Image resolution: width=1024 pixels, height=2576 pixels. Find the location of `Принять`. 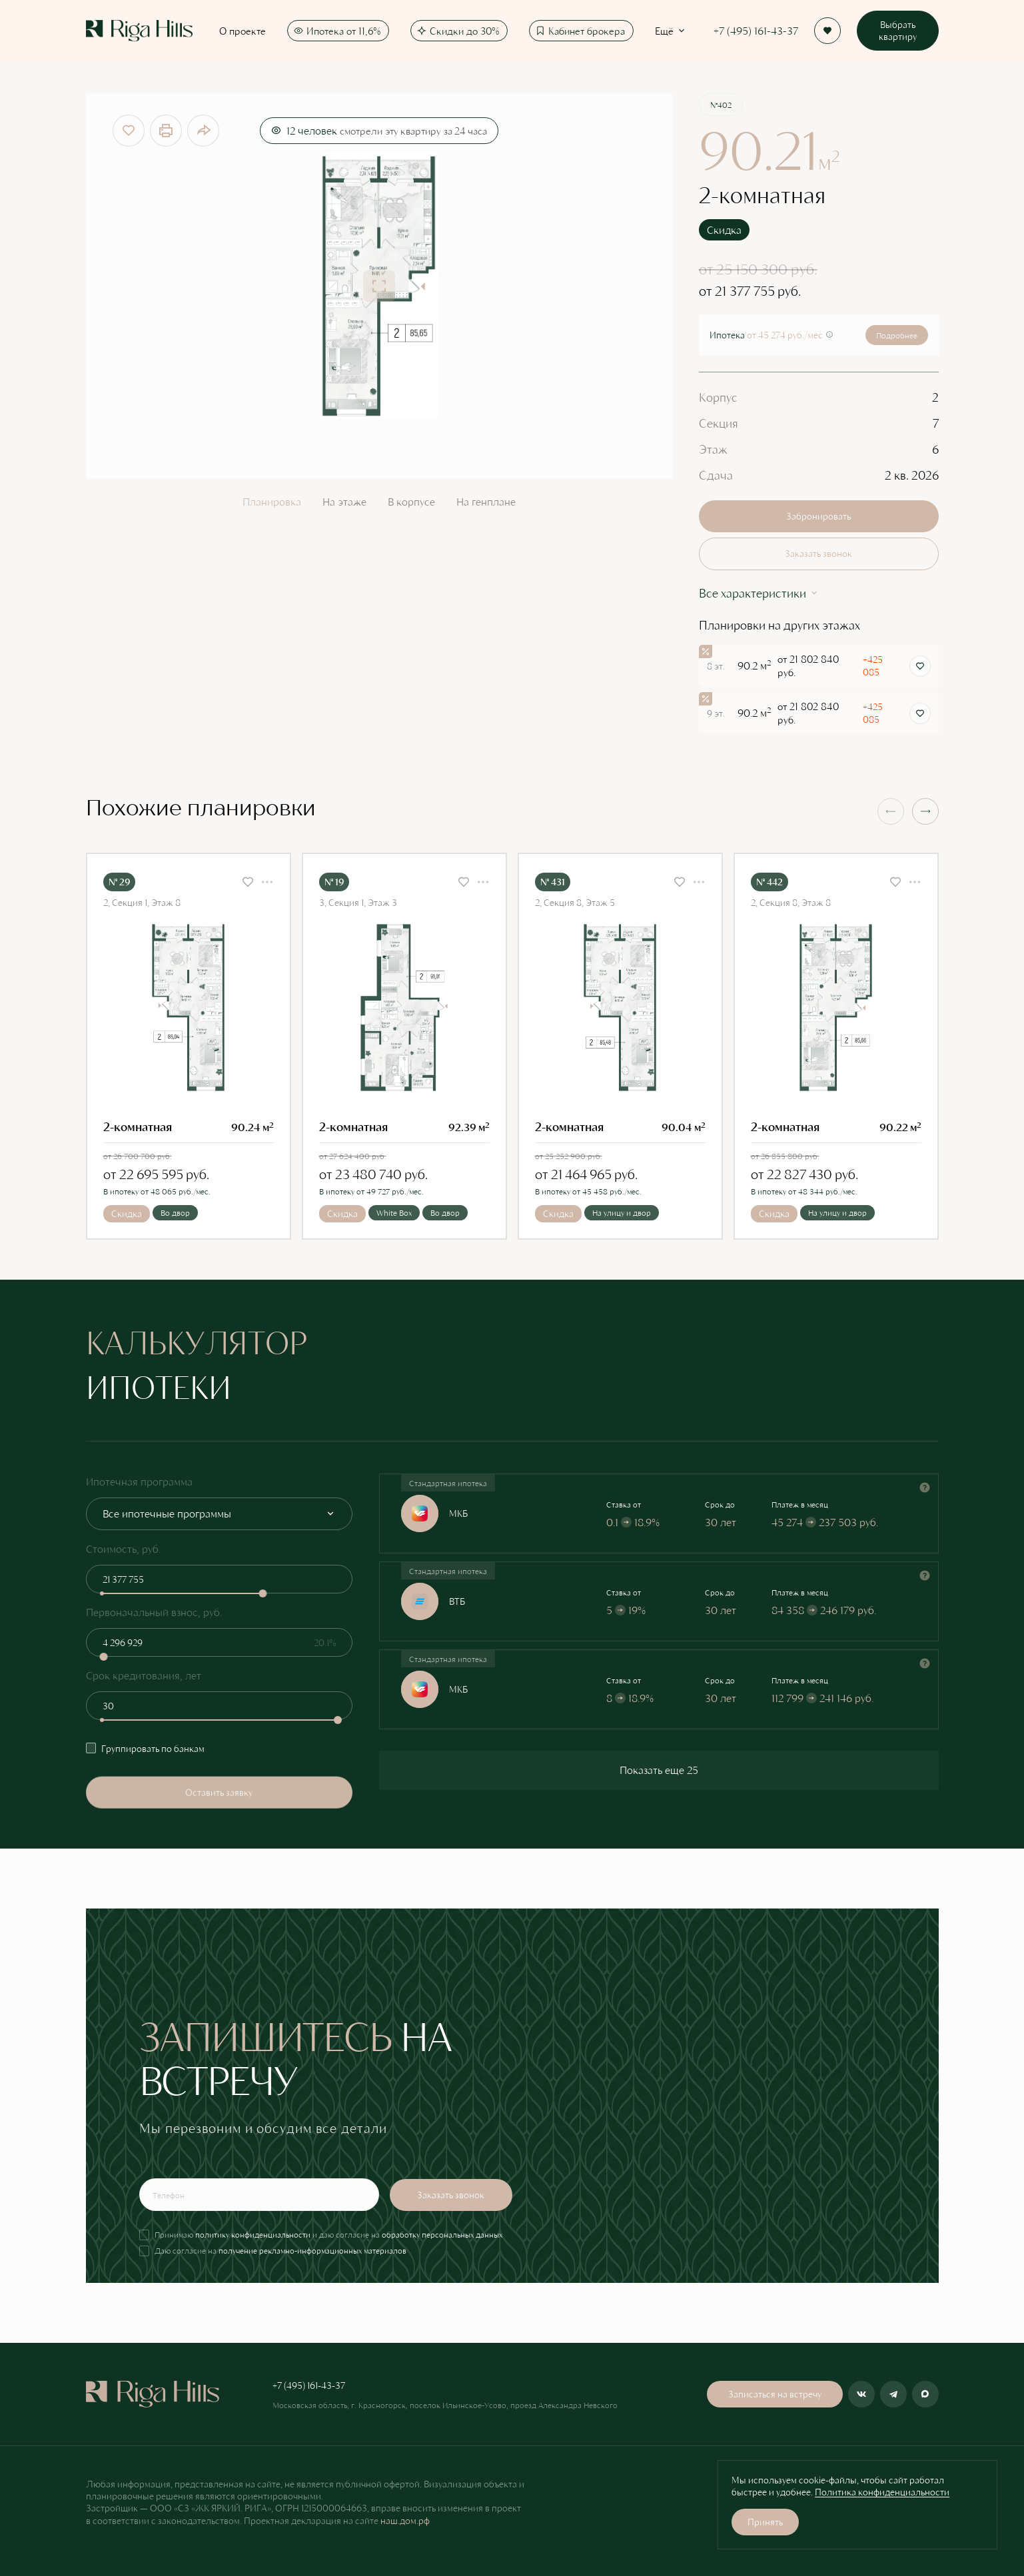

Принять is located at coordinates (765, 2521).